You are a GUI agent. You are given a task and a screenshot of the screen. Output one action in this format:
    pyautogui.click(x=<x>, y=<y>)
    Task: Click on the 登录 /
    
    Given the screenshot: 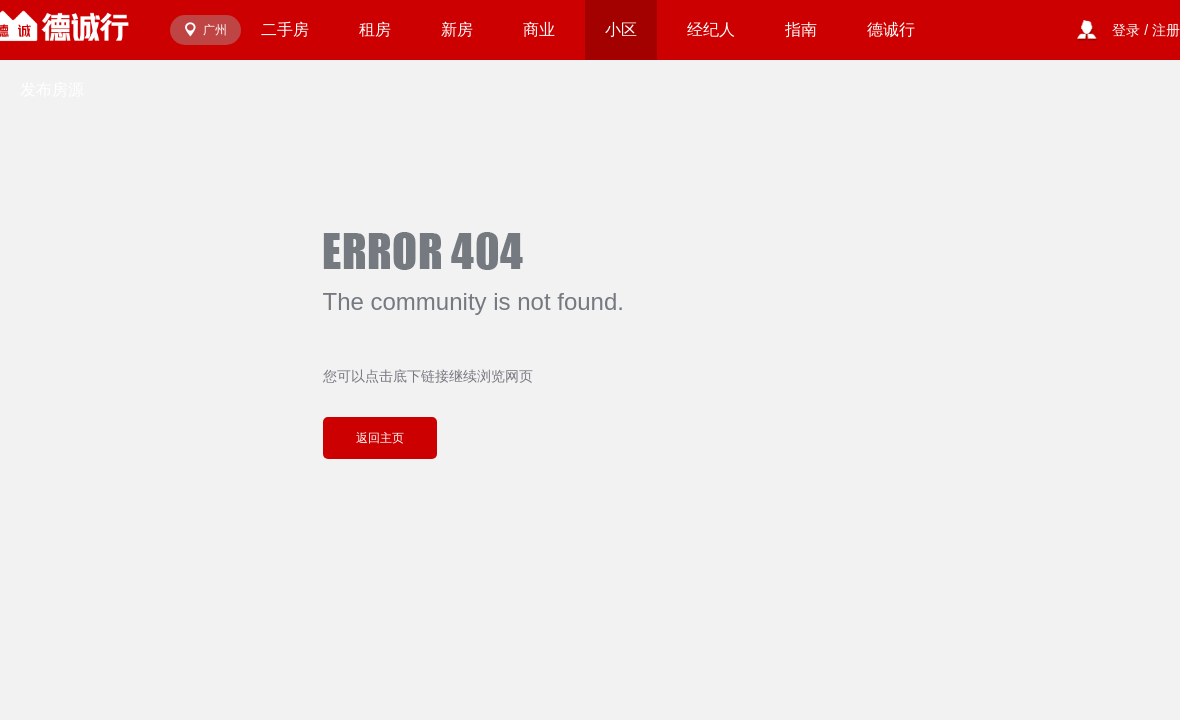 What is the action you would take?
    pyautogui.click(x=1132, y=30)
    